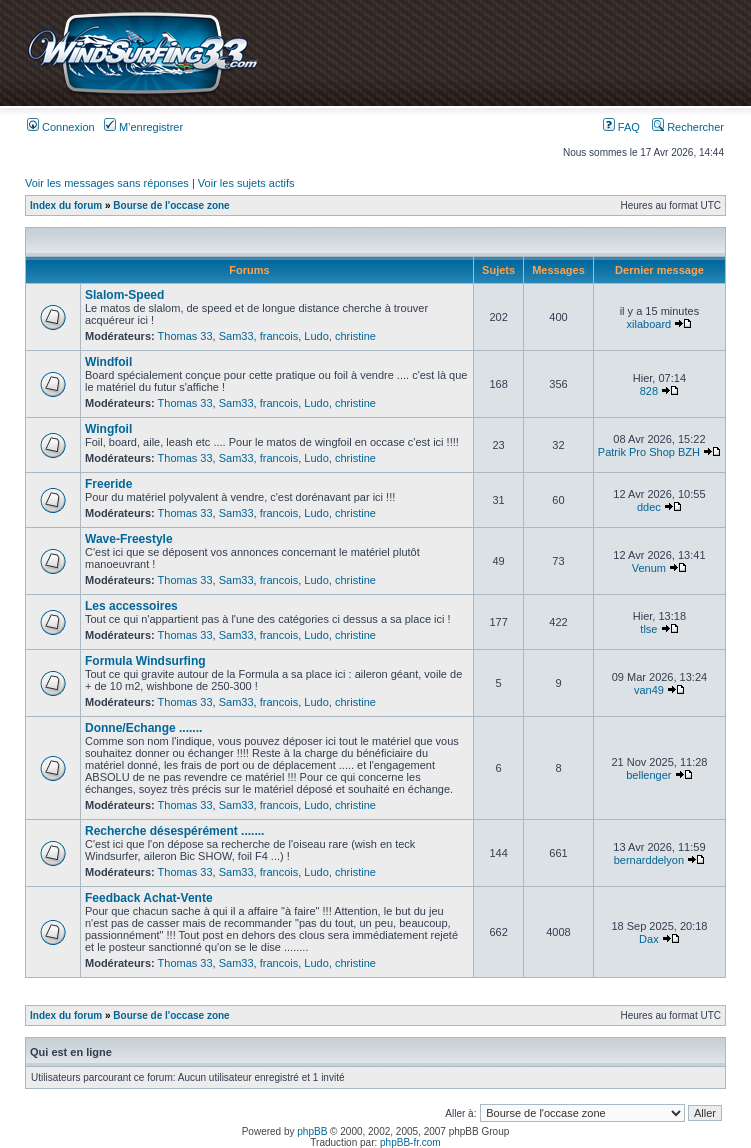 The image size is (751, 1148). I want to click on Donne/Echange ......., so click(143, 728).